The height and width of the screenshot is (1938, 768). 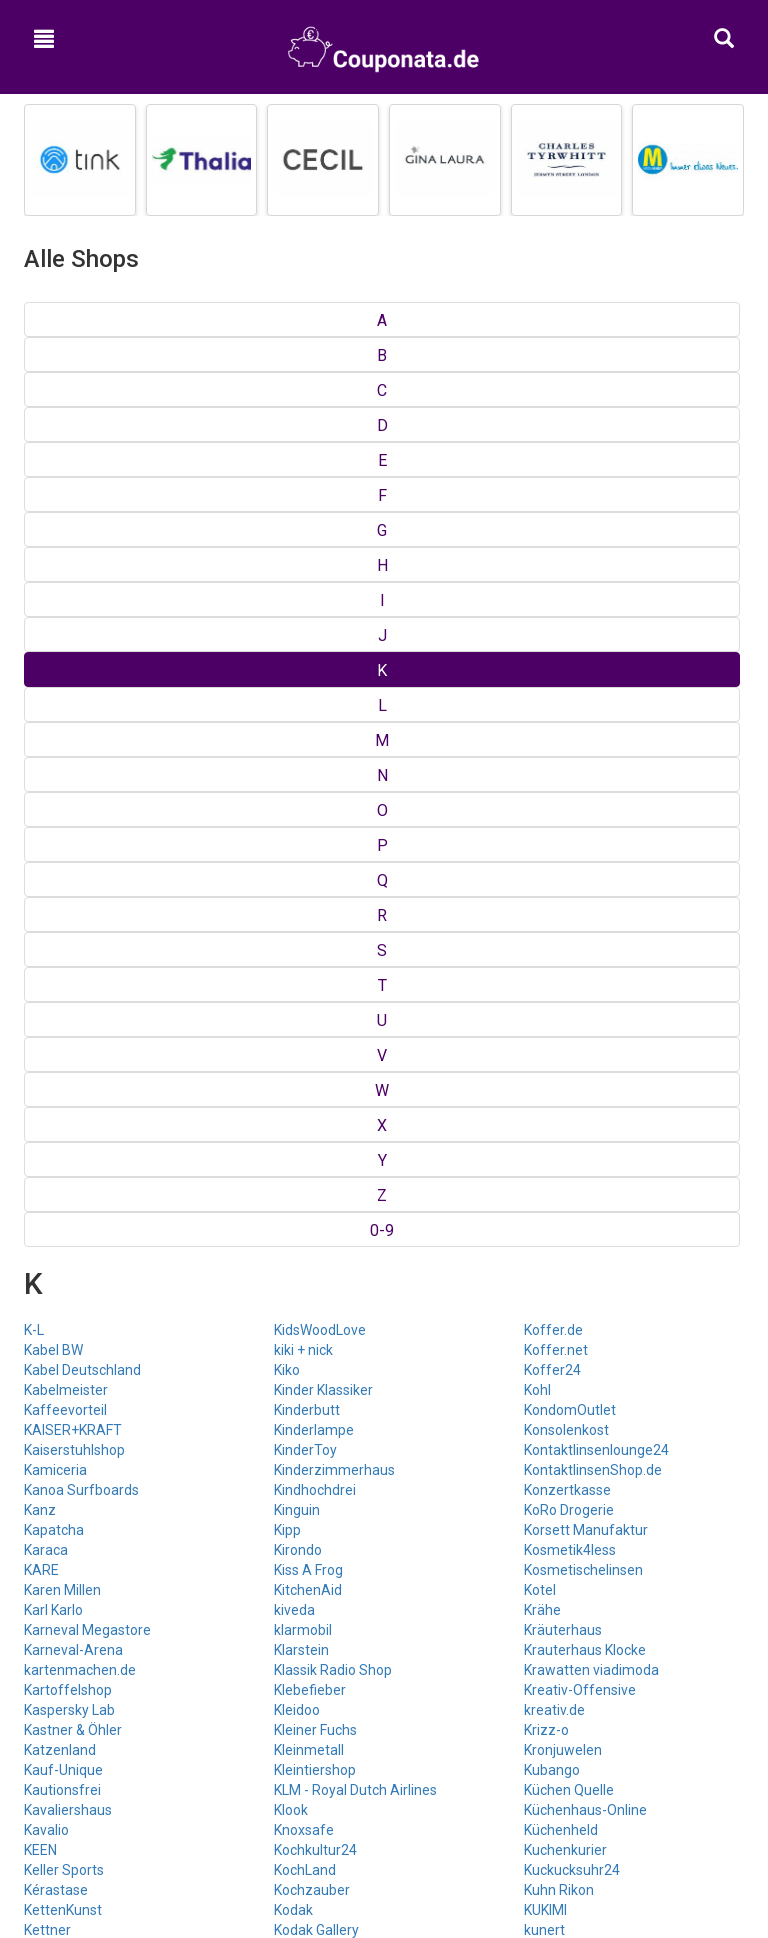 I want to click on Kodak, so click(x=293, y=1000).